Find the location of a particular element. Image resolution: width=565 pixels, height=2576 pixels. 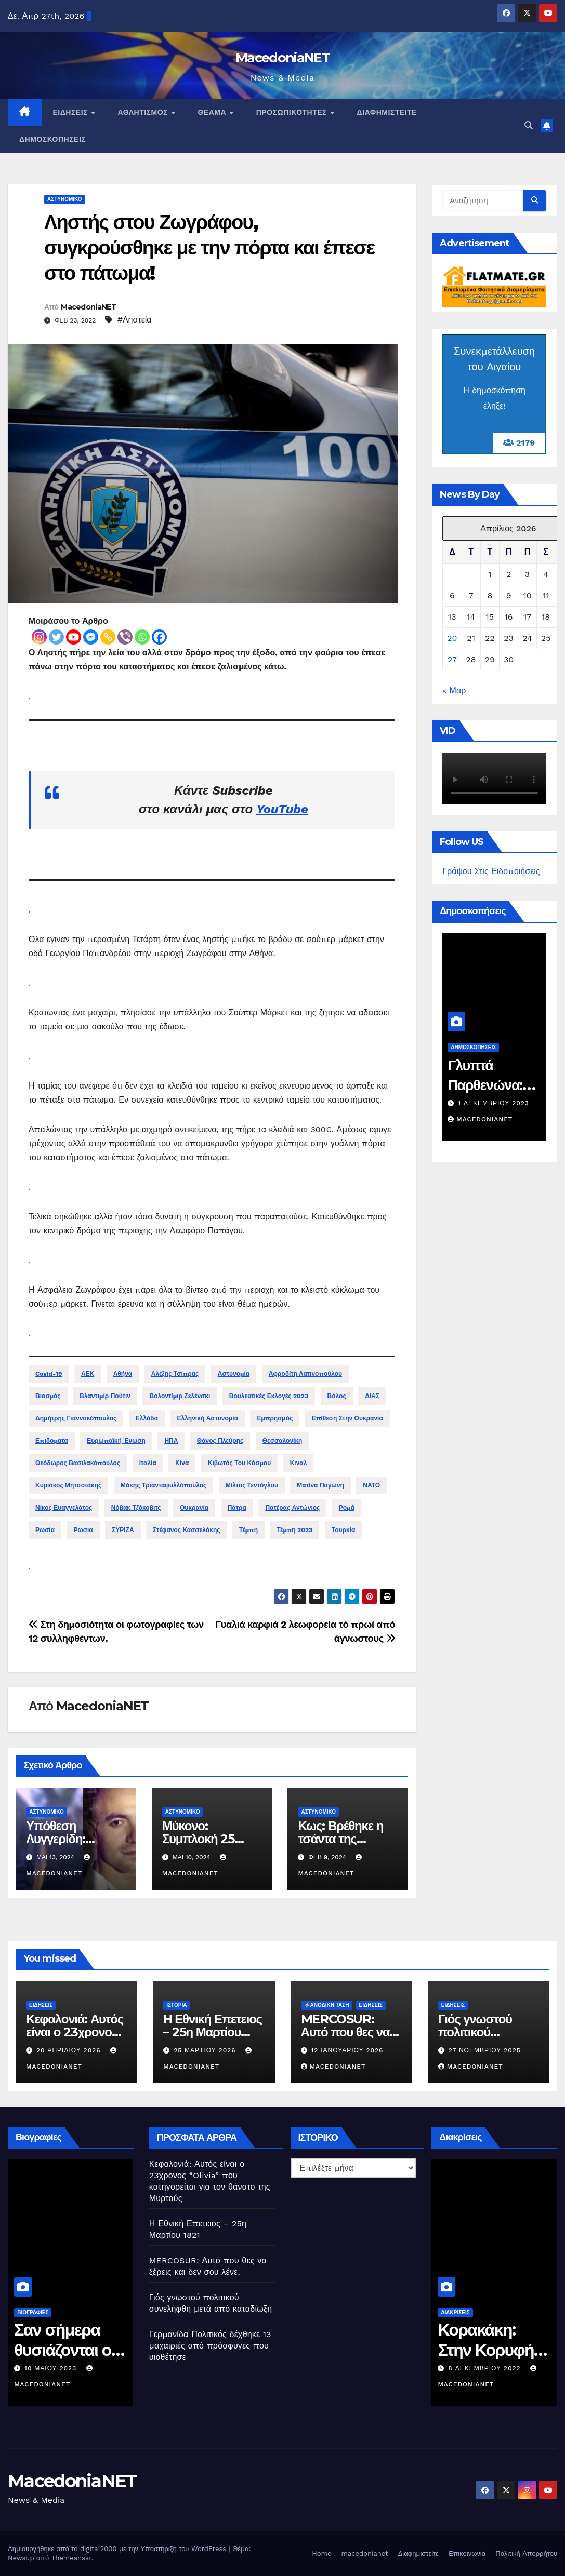

Βλαντιμίρ Πούτιν [Βλαντιμίρ Πούτιν (70 στοιχεία)] is located at coordinates (105, 1396).